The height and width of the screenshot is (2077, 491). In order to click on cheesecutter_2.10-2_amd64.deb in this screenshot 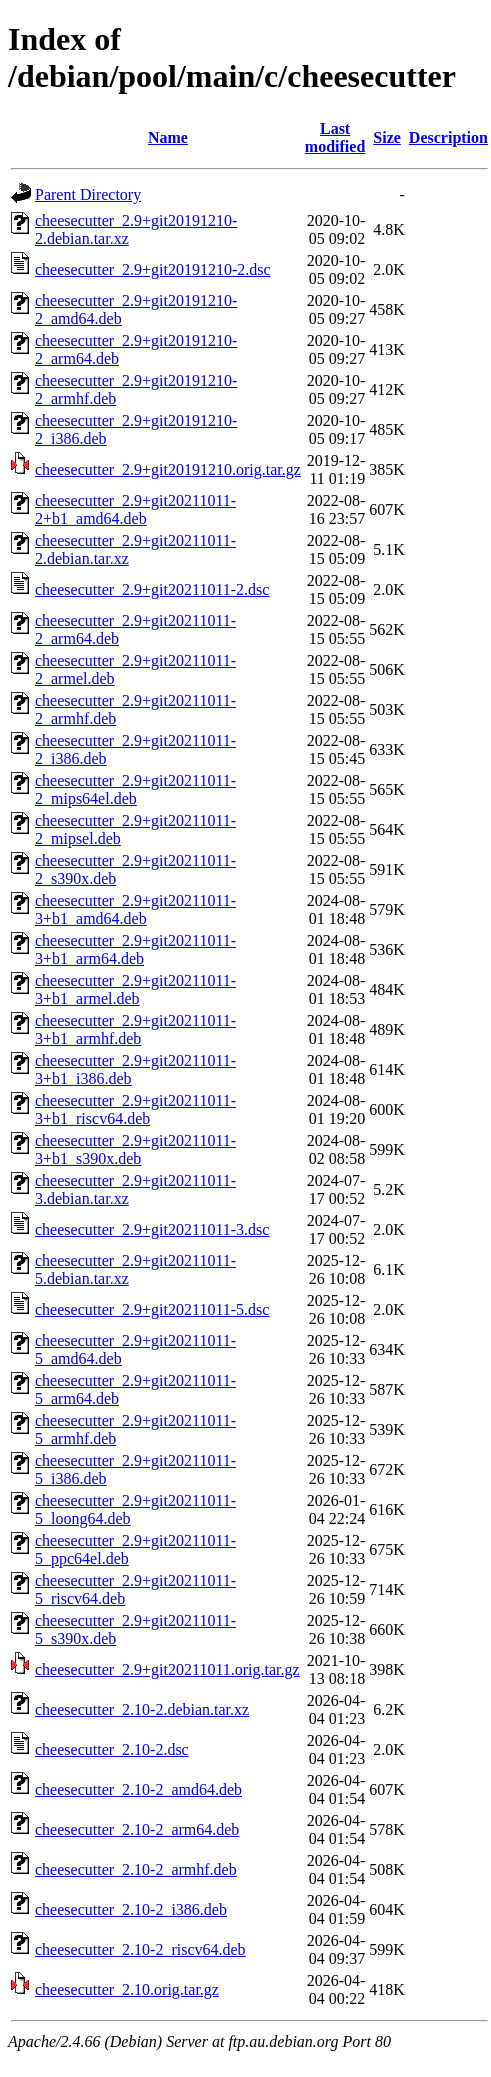, I will do `click(138, 1789)`.